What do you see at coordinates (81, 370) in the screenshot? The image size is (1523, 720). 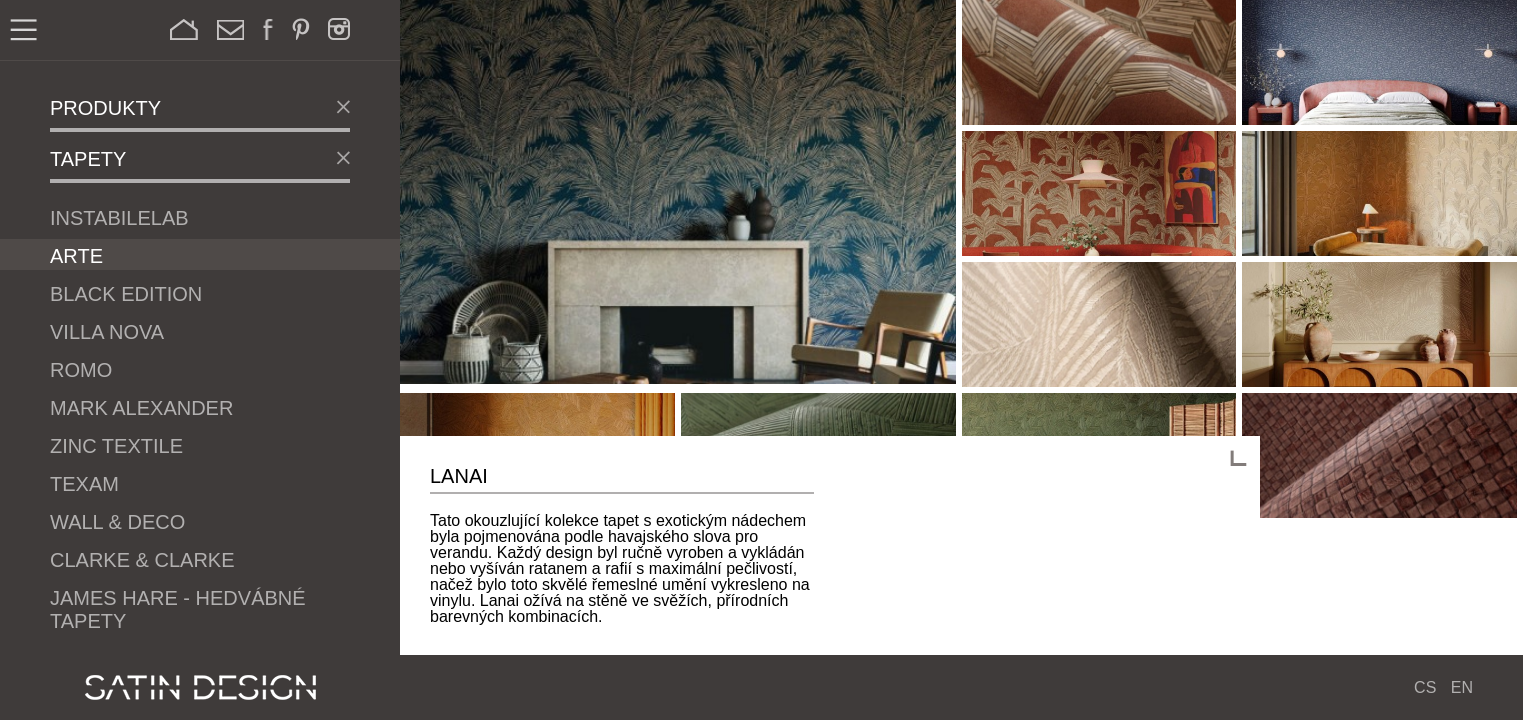 I see `Romo` at bounding box center [81, 370].